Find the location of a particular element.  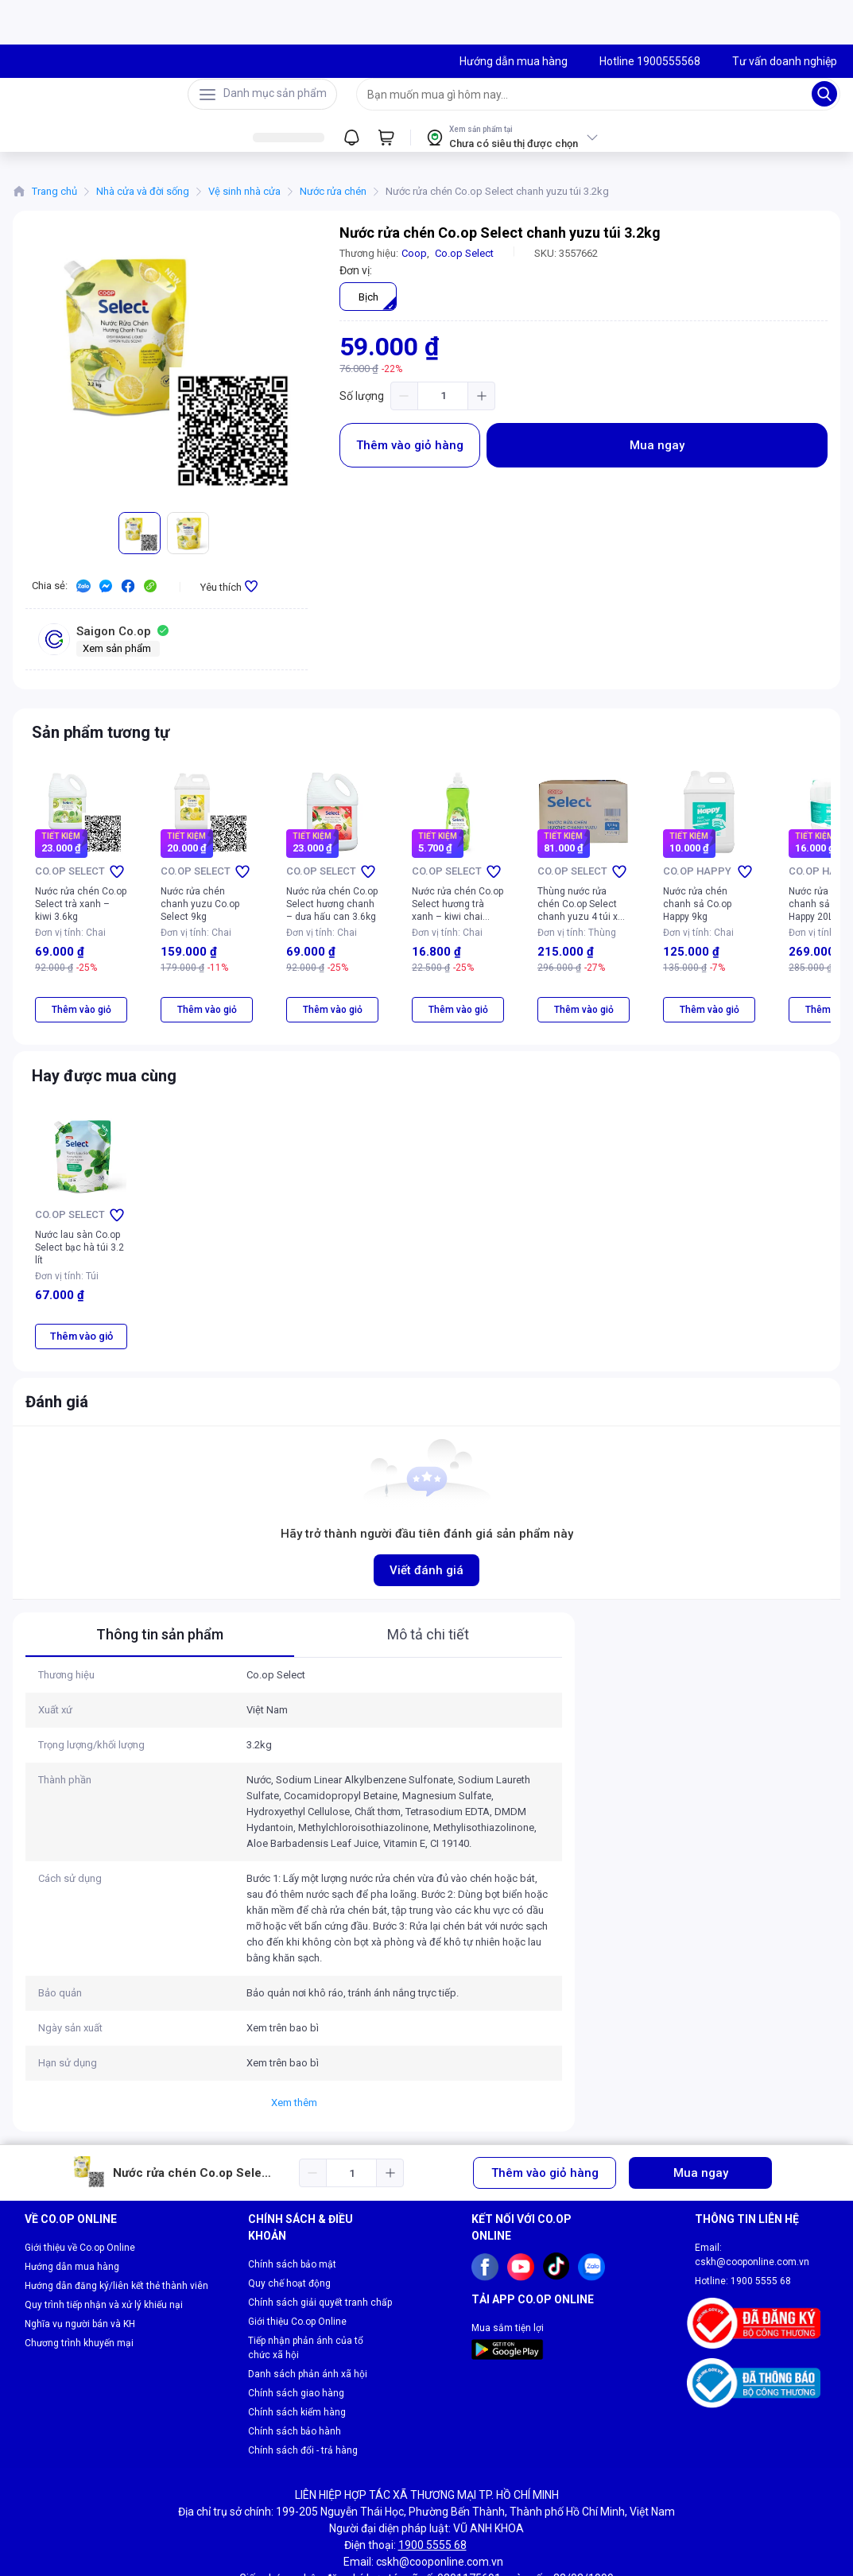

Quy trình tiếp nhận và xử lý khiếu nại is located at coordinates (104, 2258).